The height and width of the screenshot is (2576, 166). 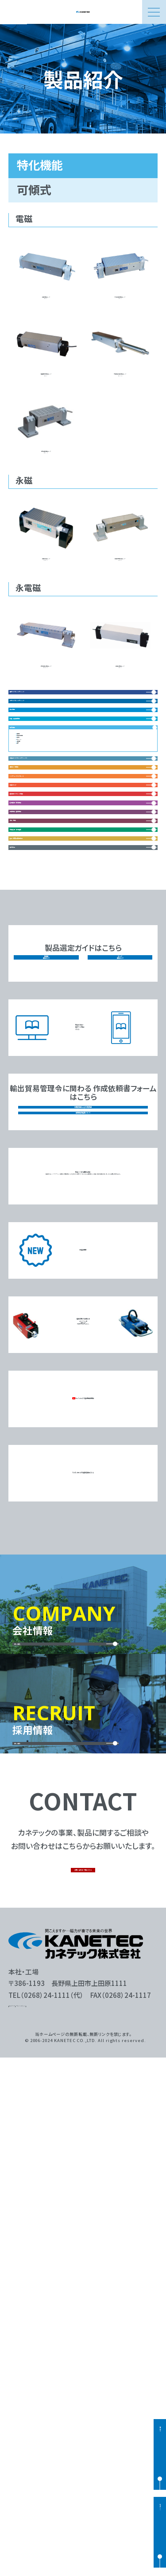 What do you see at coordinates (40, 1059) in the screenshot?
I see `補助具・保持具` at bounding box center [40, 1059].